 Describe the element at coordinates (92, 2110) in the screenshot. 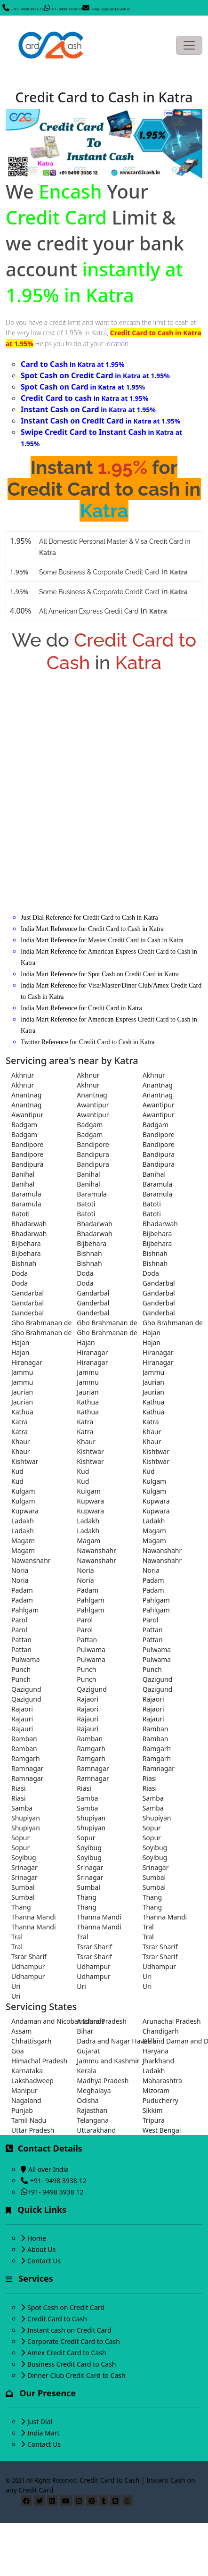

I see `Rajasthan` at that location.